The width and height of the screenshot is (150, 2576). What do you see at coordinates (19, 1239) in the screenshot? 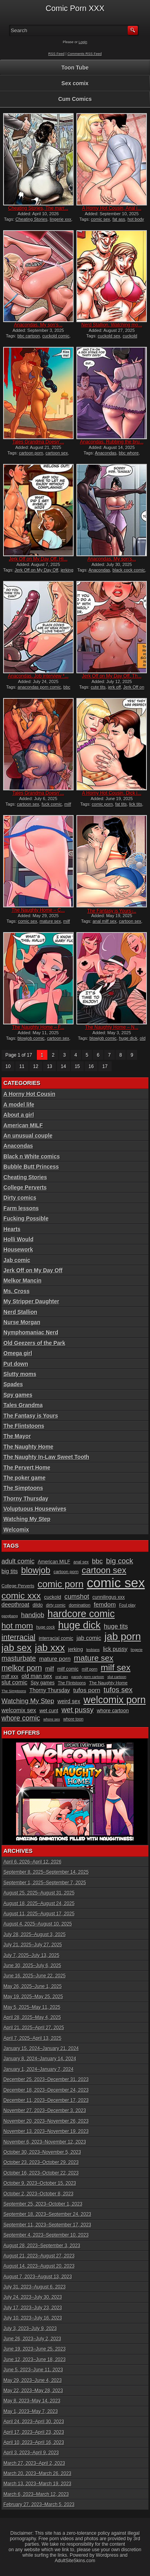
I see `Holli Would` at bounding box center [19, 1239].